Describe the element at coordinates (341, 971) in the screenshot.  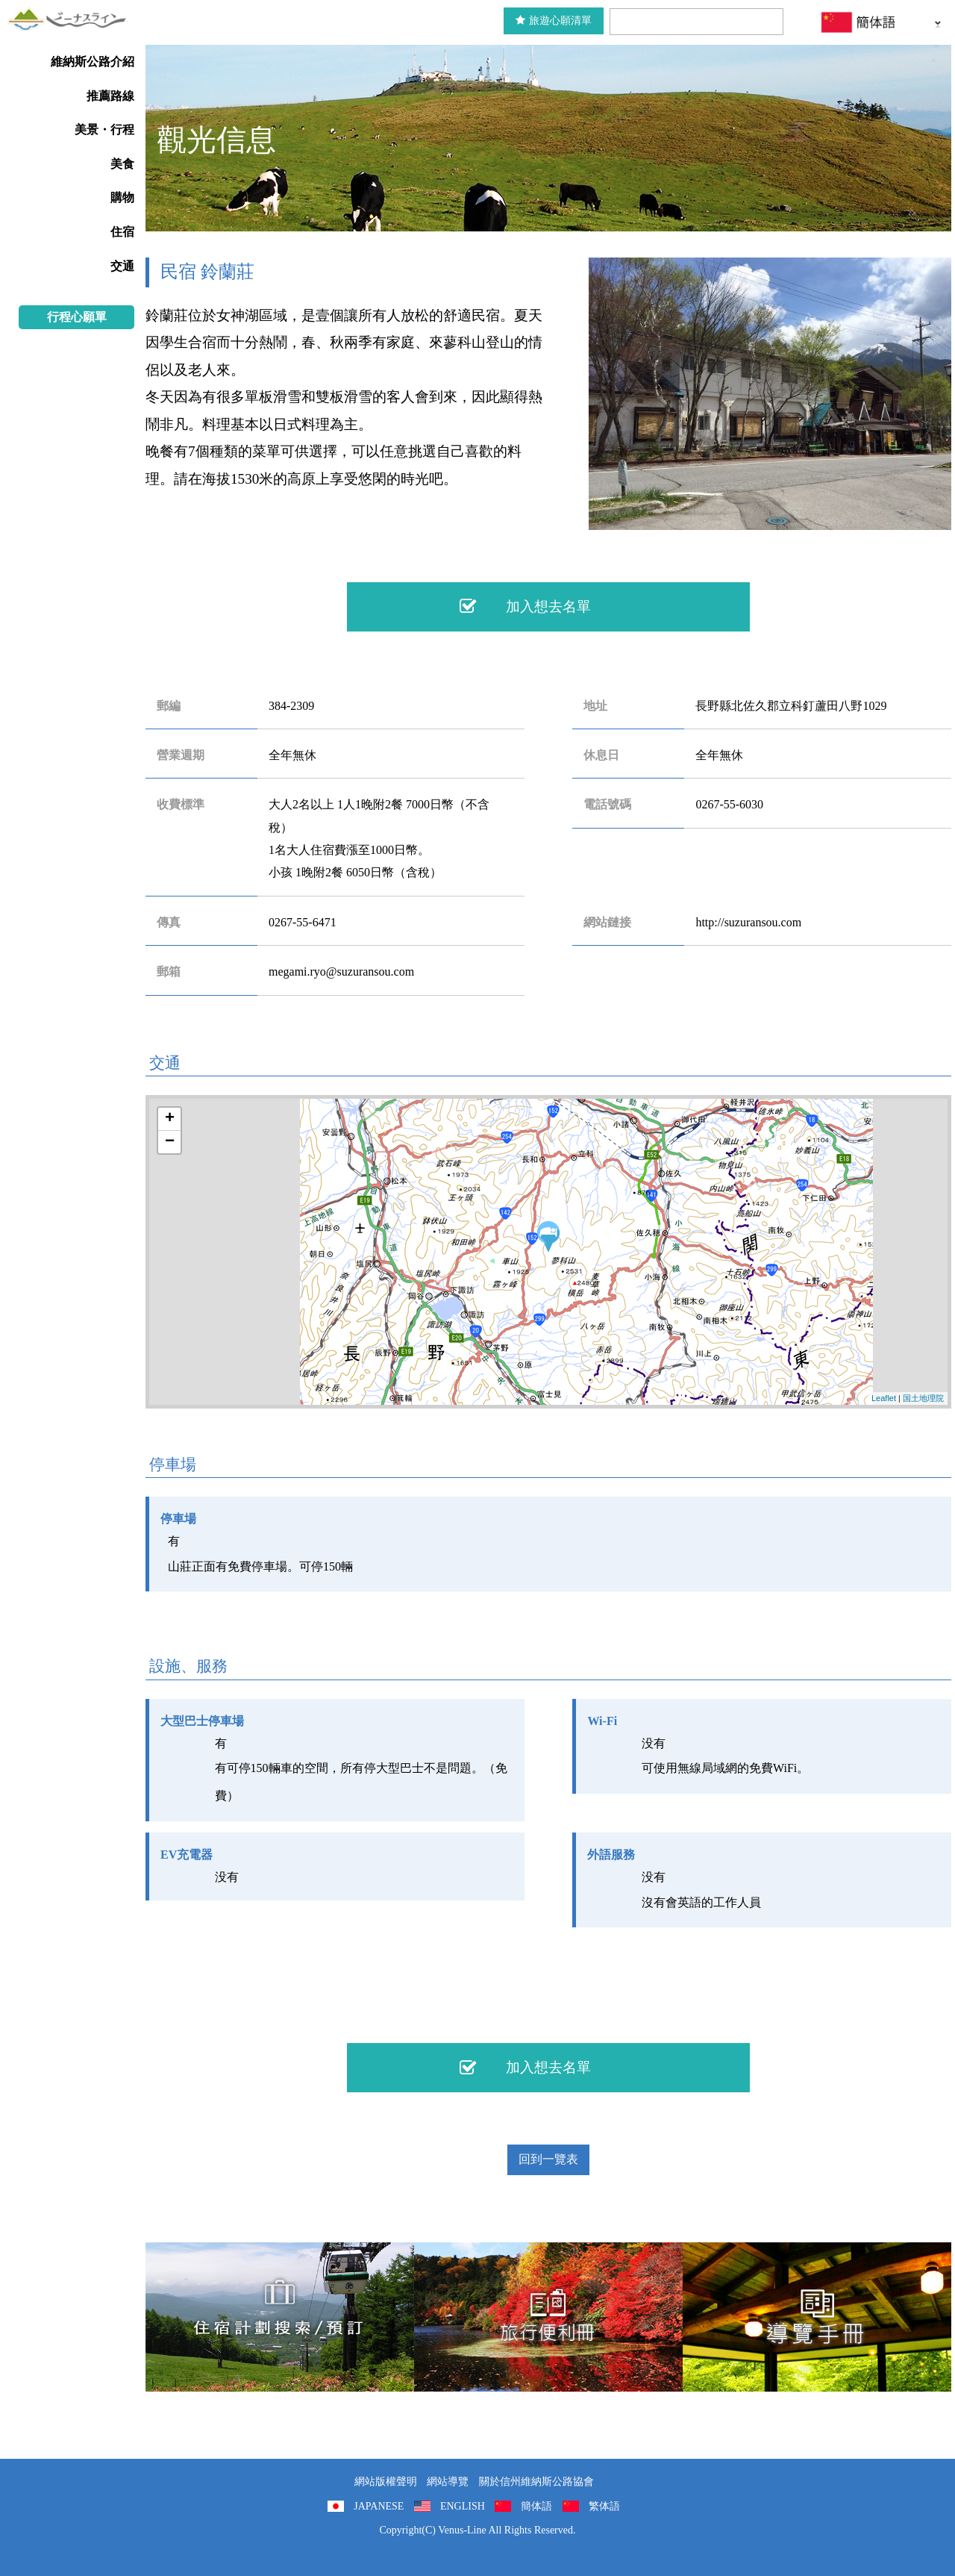
I see `megami.ryo@suzuransou.com` at that location.